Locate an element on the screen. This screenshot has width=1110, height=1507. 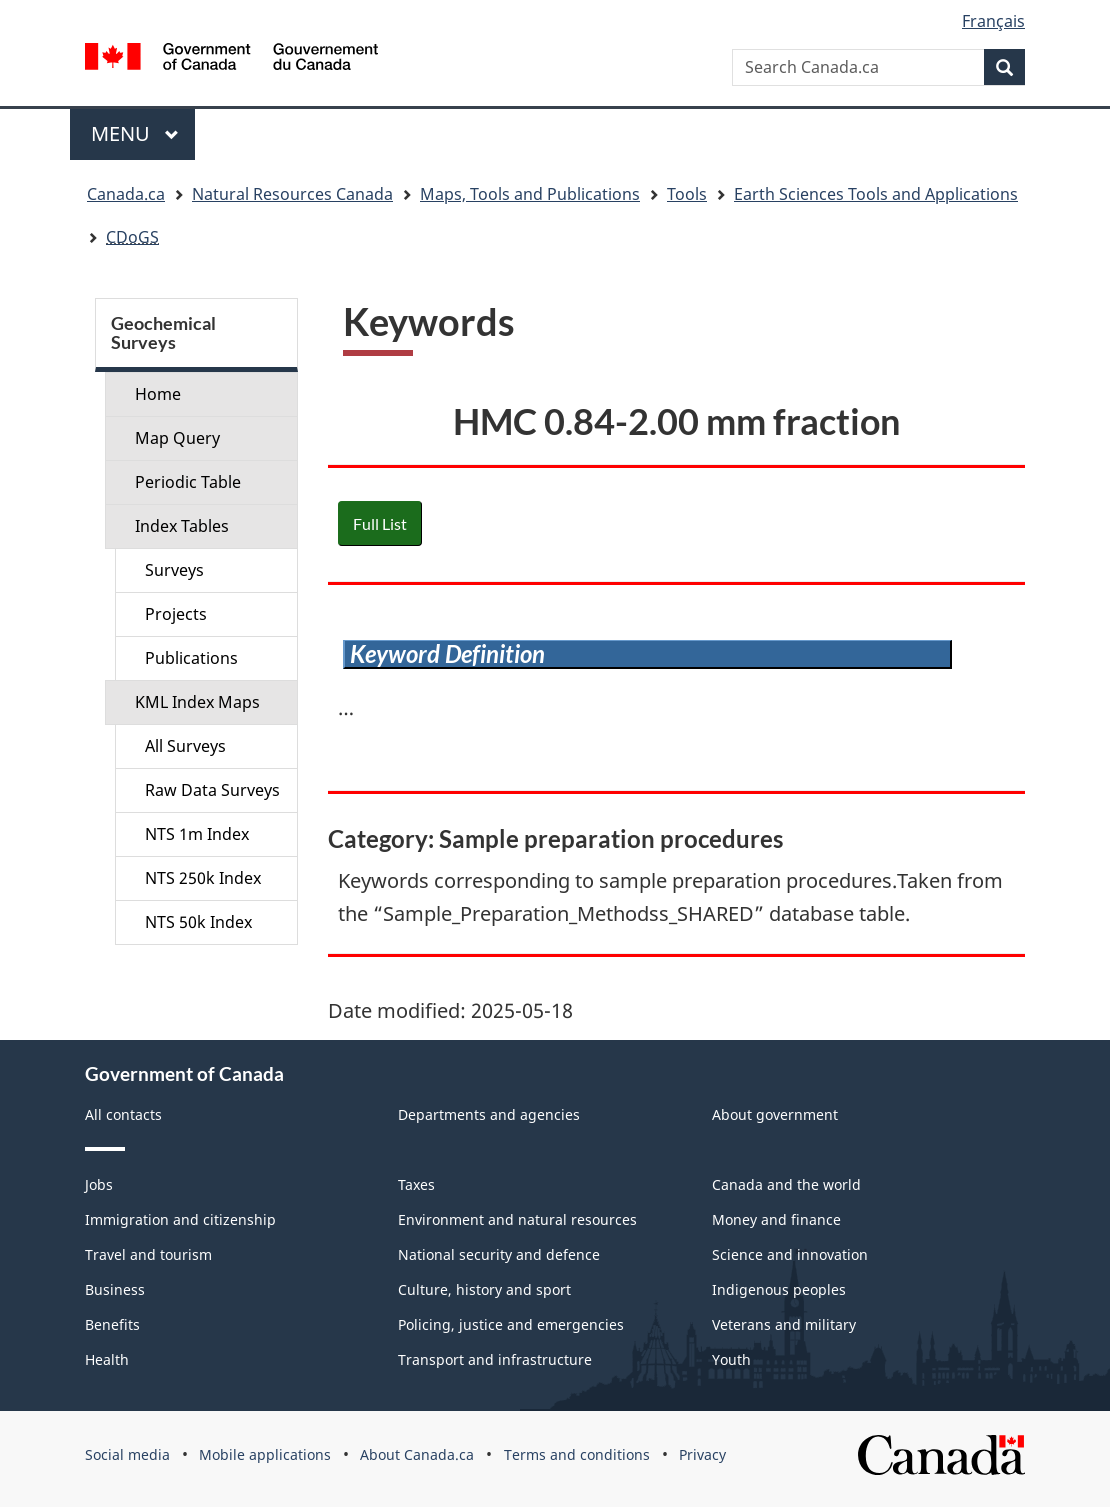
Money and finance is located at coordinates (776, 1219).